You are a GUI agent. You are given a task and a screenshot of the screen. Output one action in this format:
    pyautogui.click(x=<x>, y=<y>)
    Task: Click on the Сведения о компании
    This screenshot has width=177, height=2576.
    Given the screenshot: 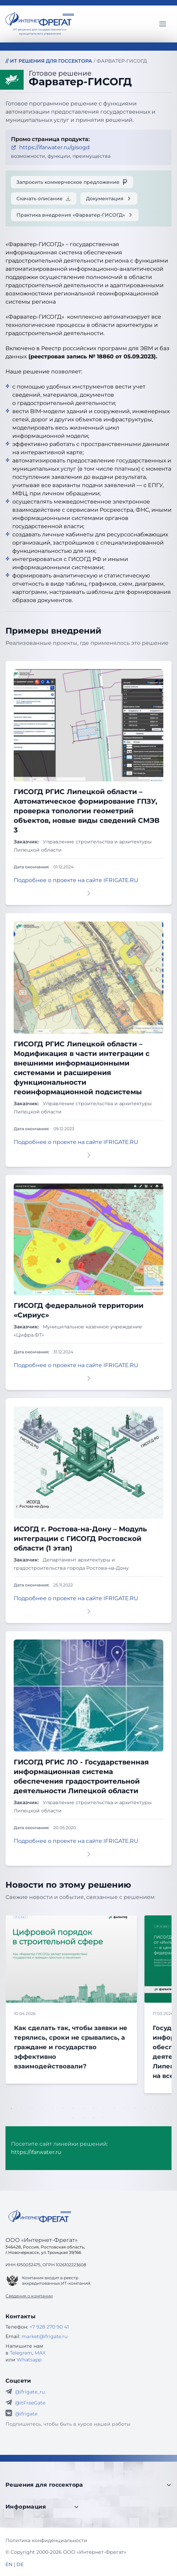 What is the action you would take?
    pyautogui.click(x=29, y=2295)
    